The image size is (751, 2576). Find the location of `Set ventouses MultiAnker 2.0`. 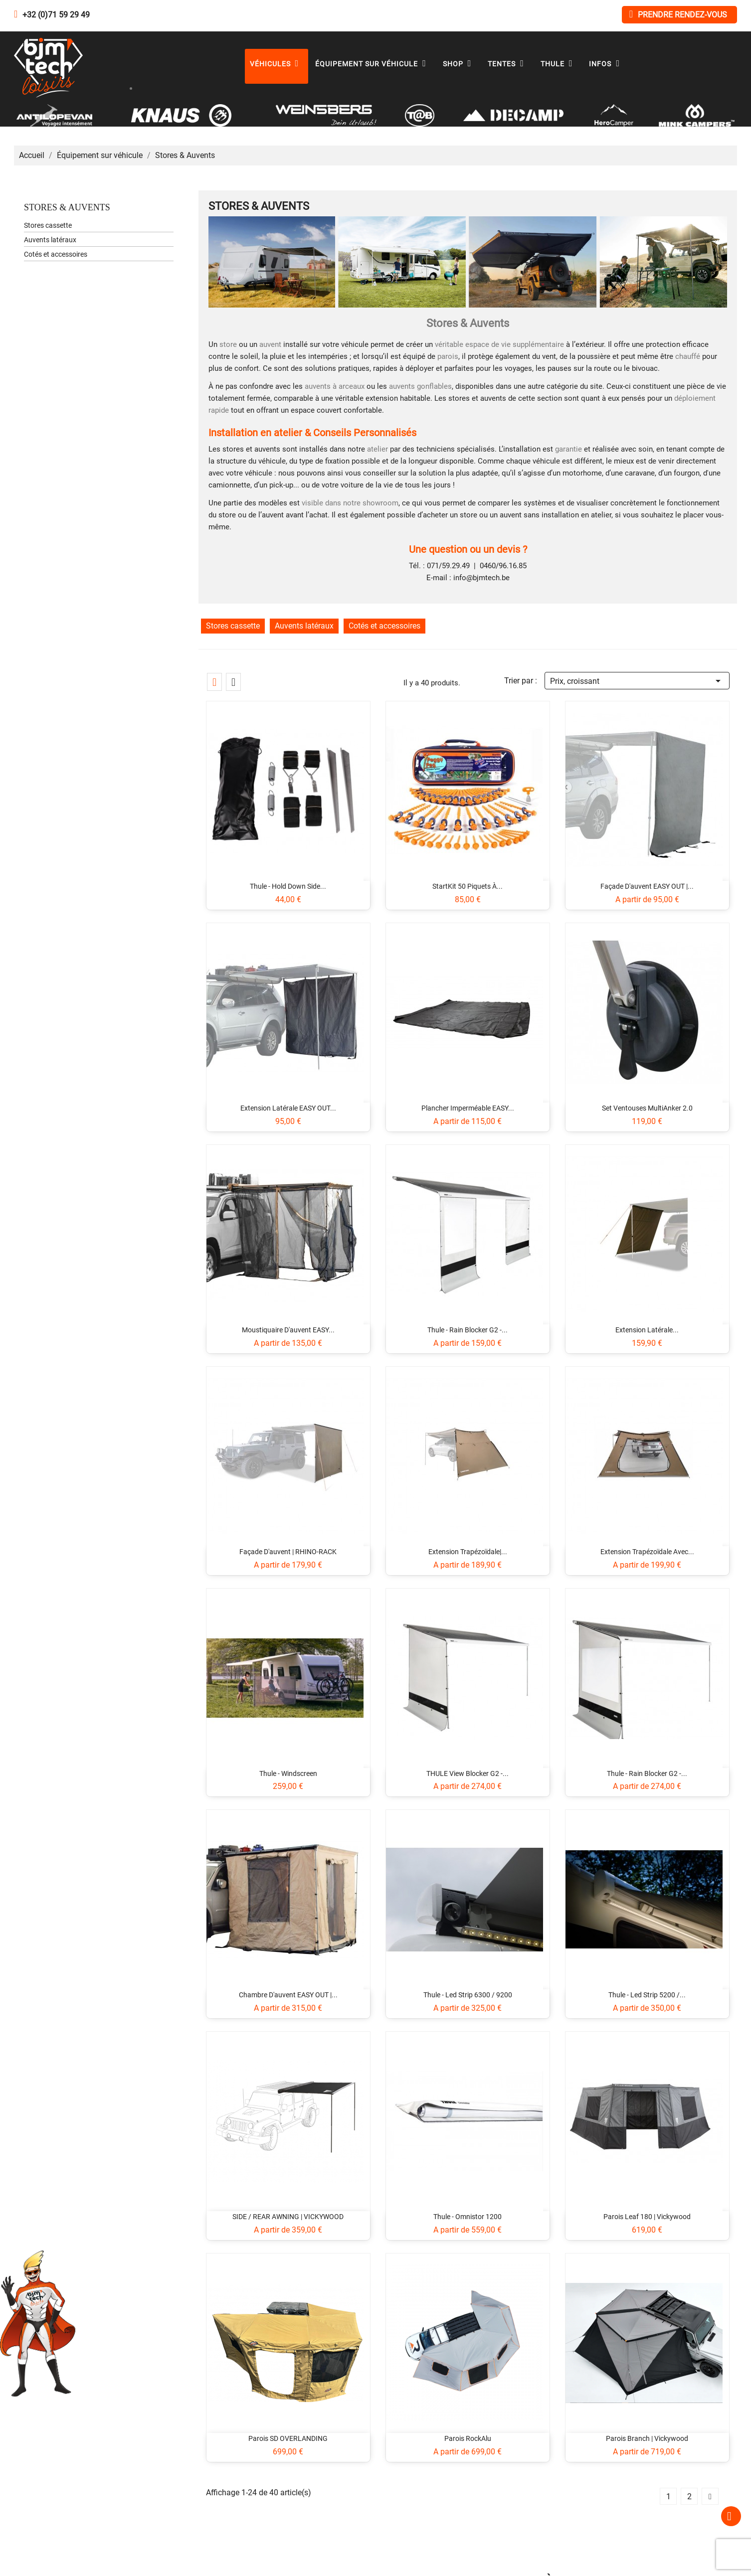

Set ventouses MultiAnker 2.0 is located at coordinates (647, 1108).